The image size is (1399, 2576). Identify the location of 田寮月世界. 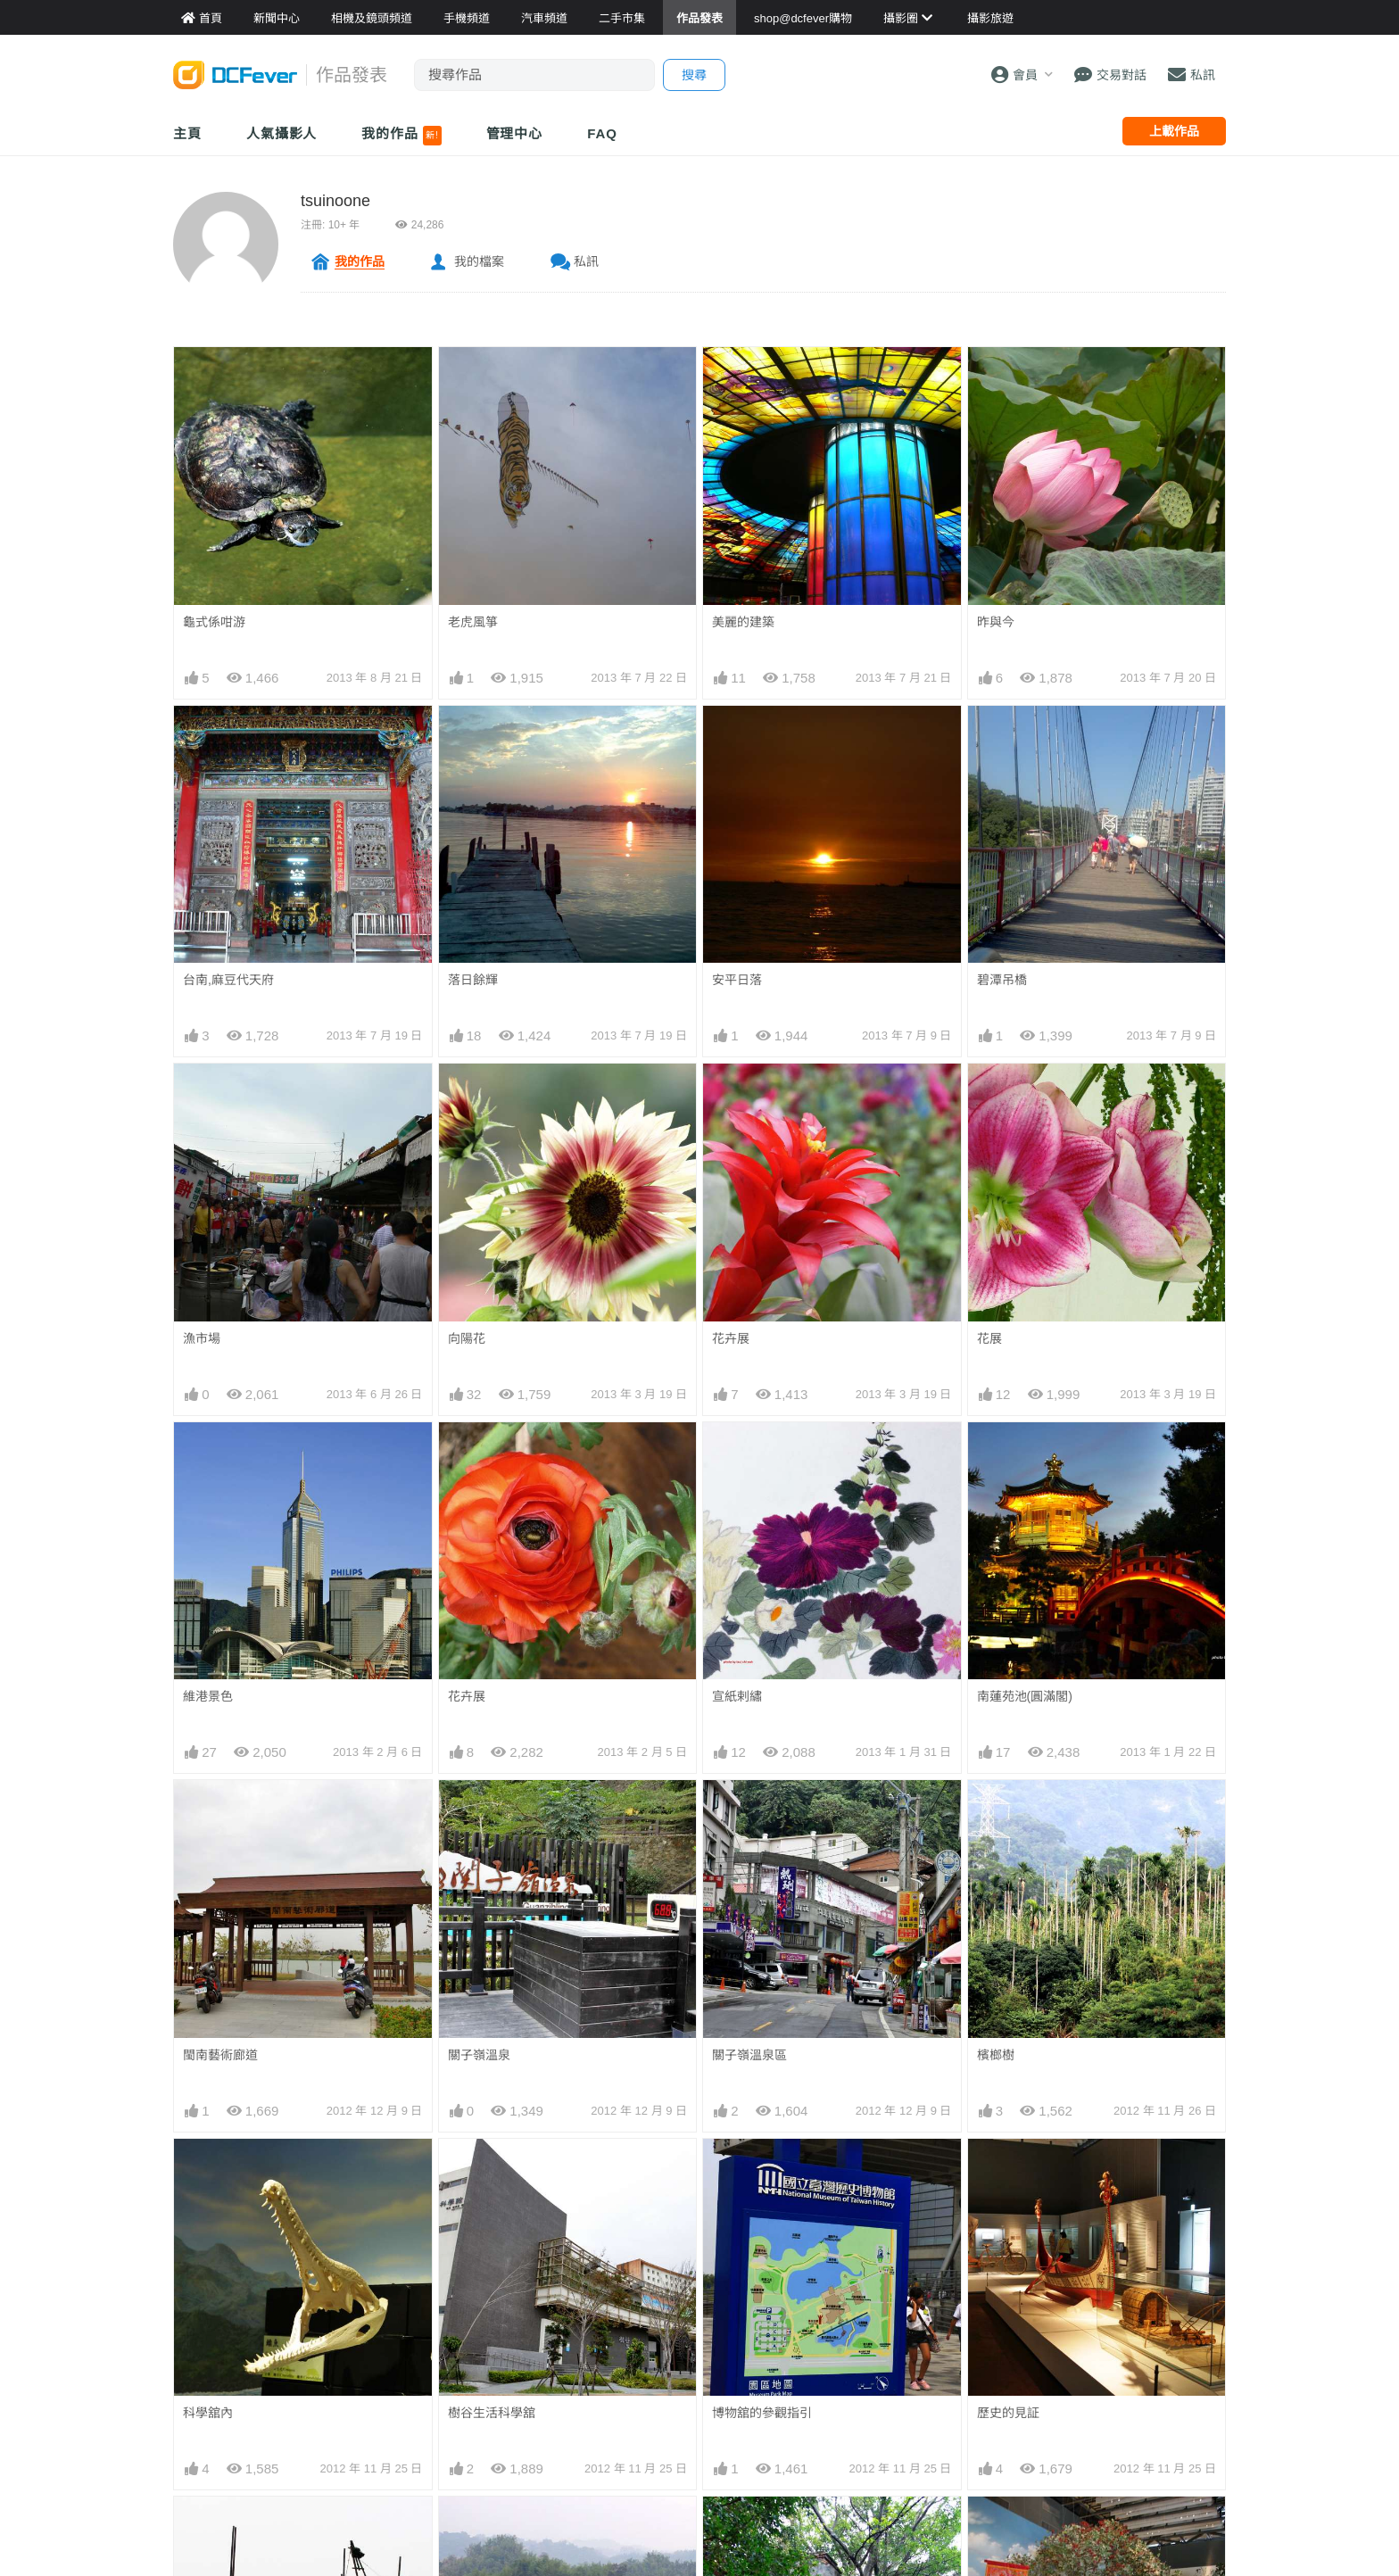
(743, 1918).